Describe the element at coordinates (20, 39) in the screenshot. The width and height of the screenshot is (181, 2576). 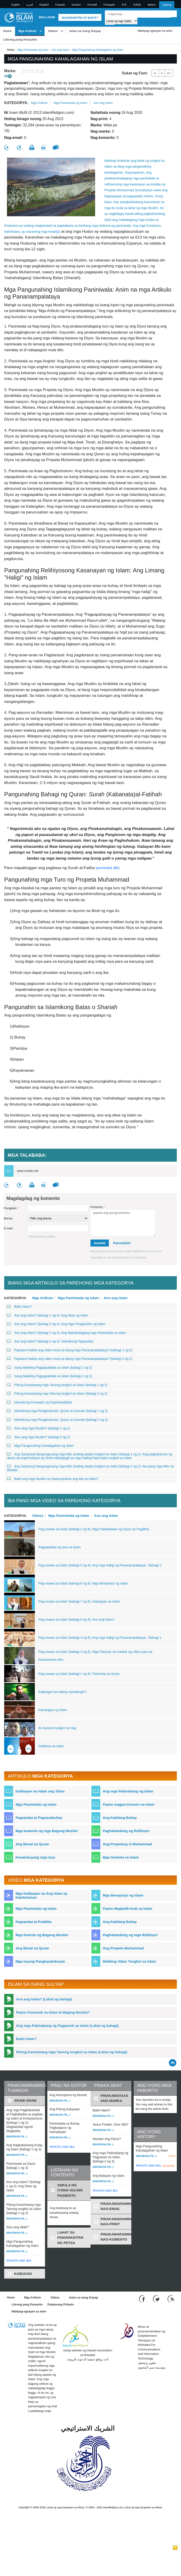
I see `Librong pang Panauhin` at that location.